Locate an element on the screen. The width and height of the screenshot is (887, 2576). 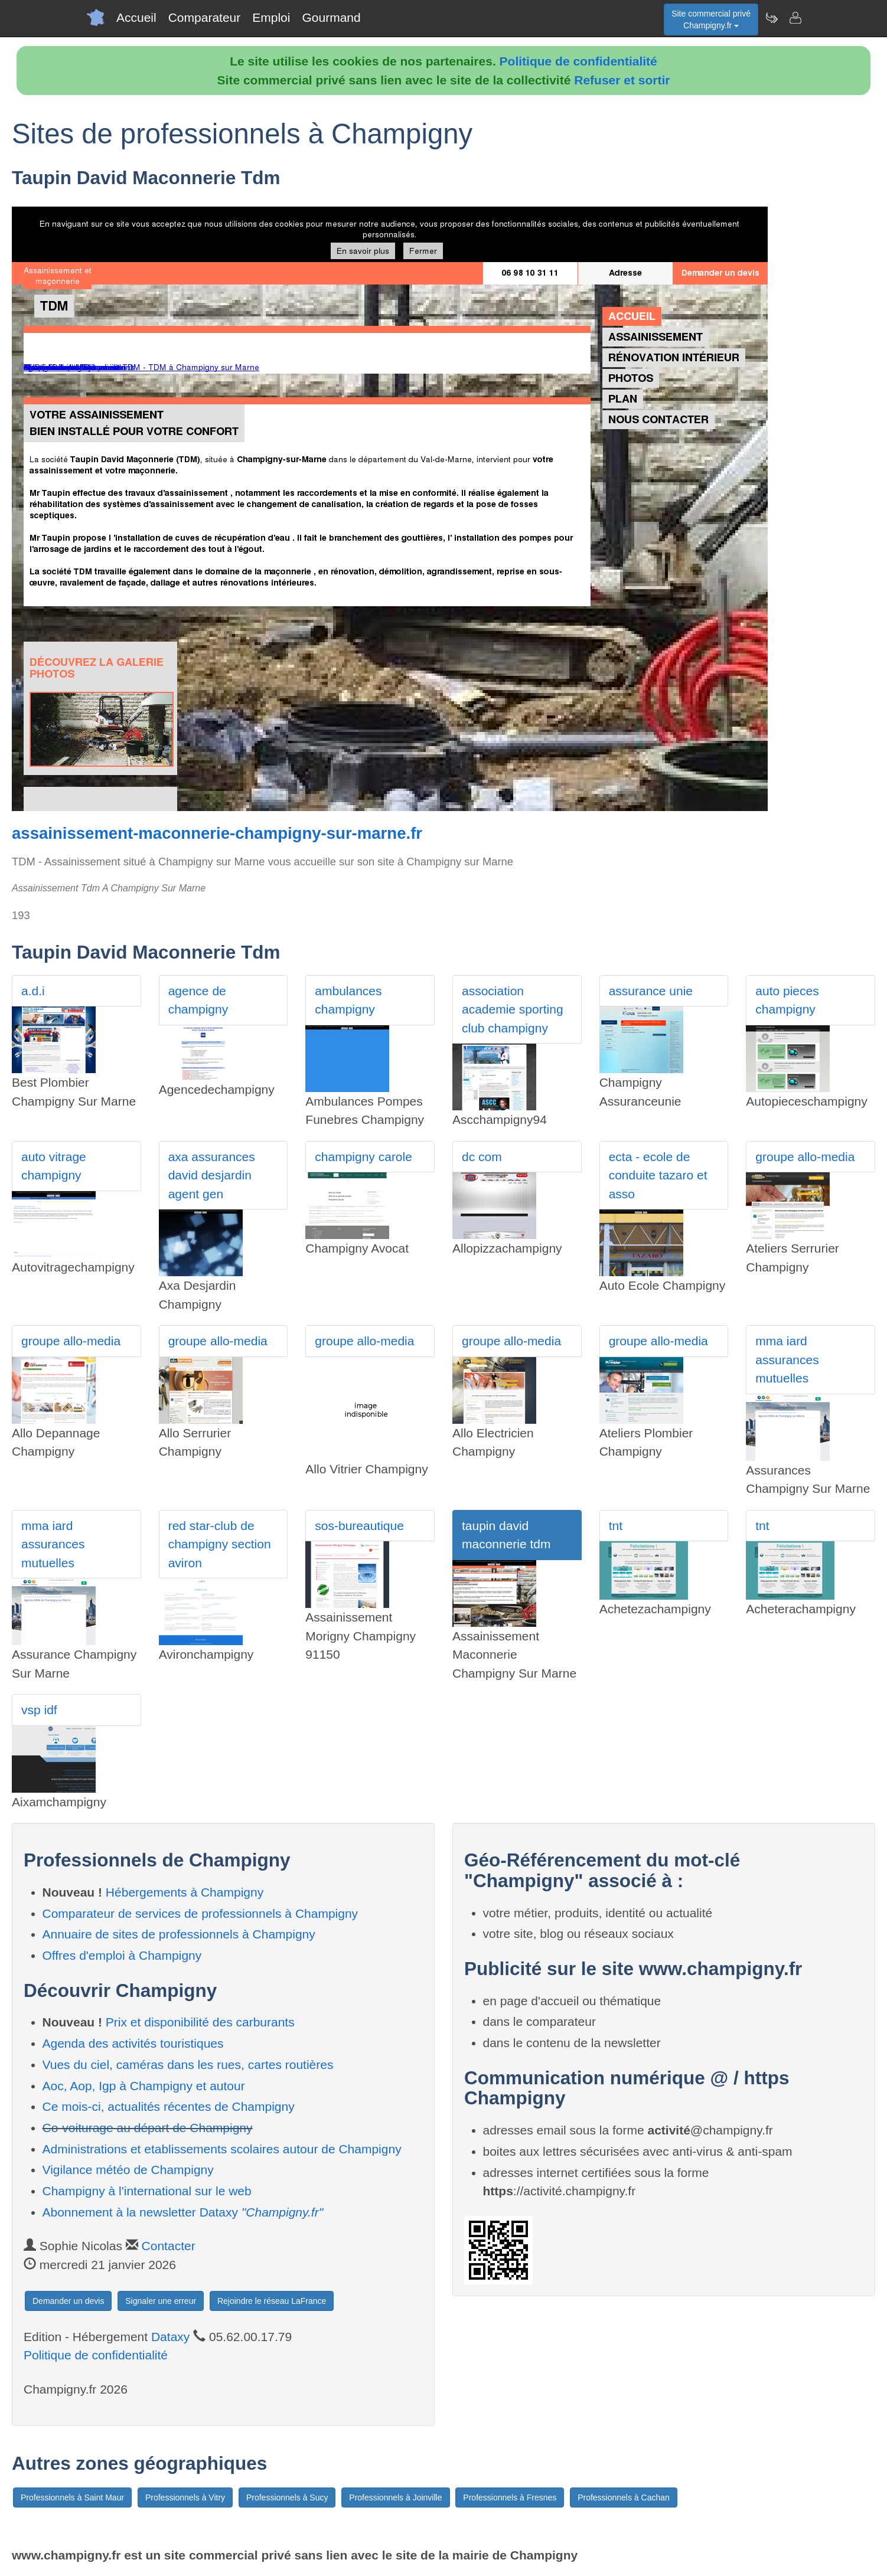
auto pieces champigny is located at coordinates (786, 1000).